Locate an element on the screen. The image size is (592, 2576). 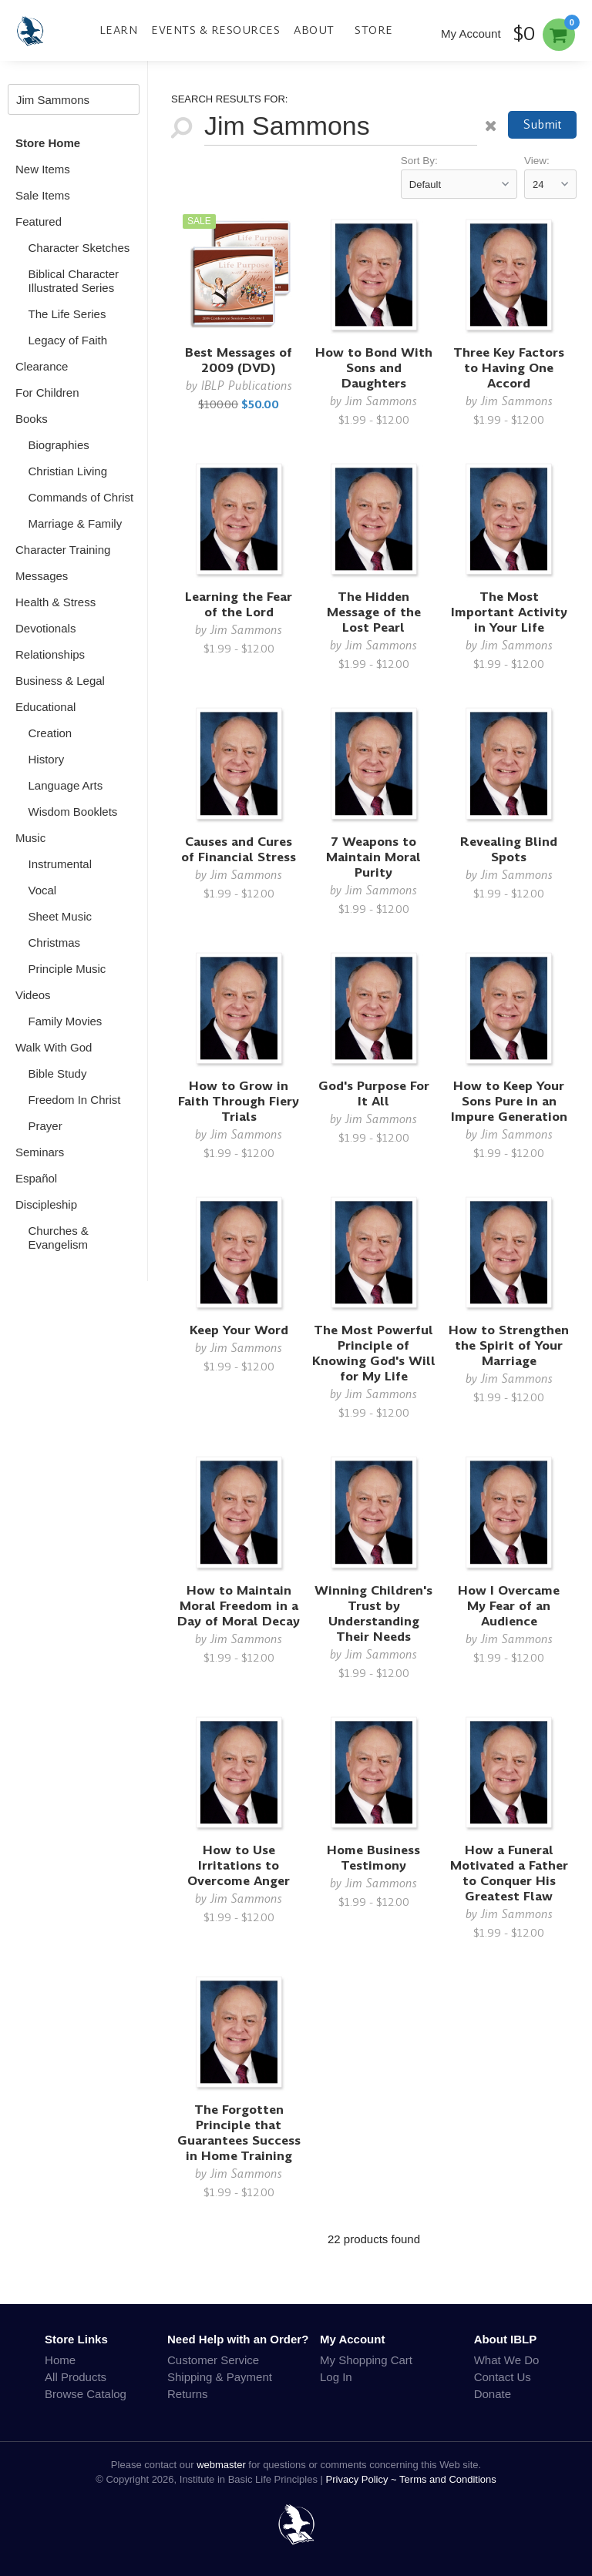
Instrumental is located at coordinates (60, 863).